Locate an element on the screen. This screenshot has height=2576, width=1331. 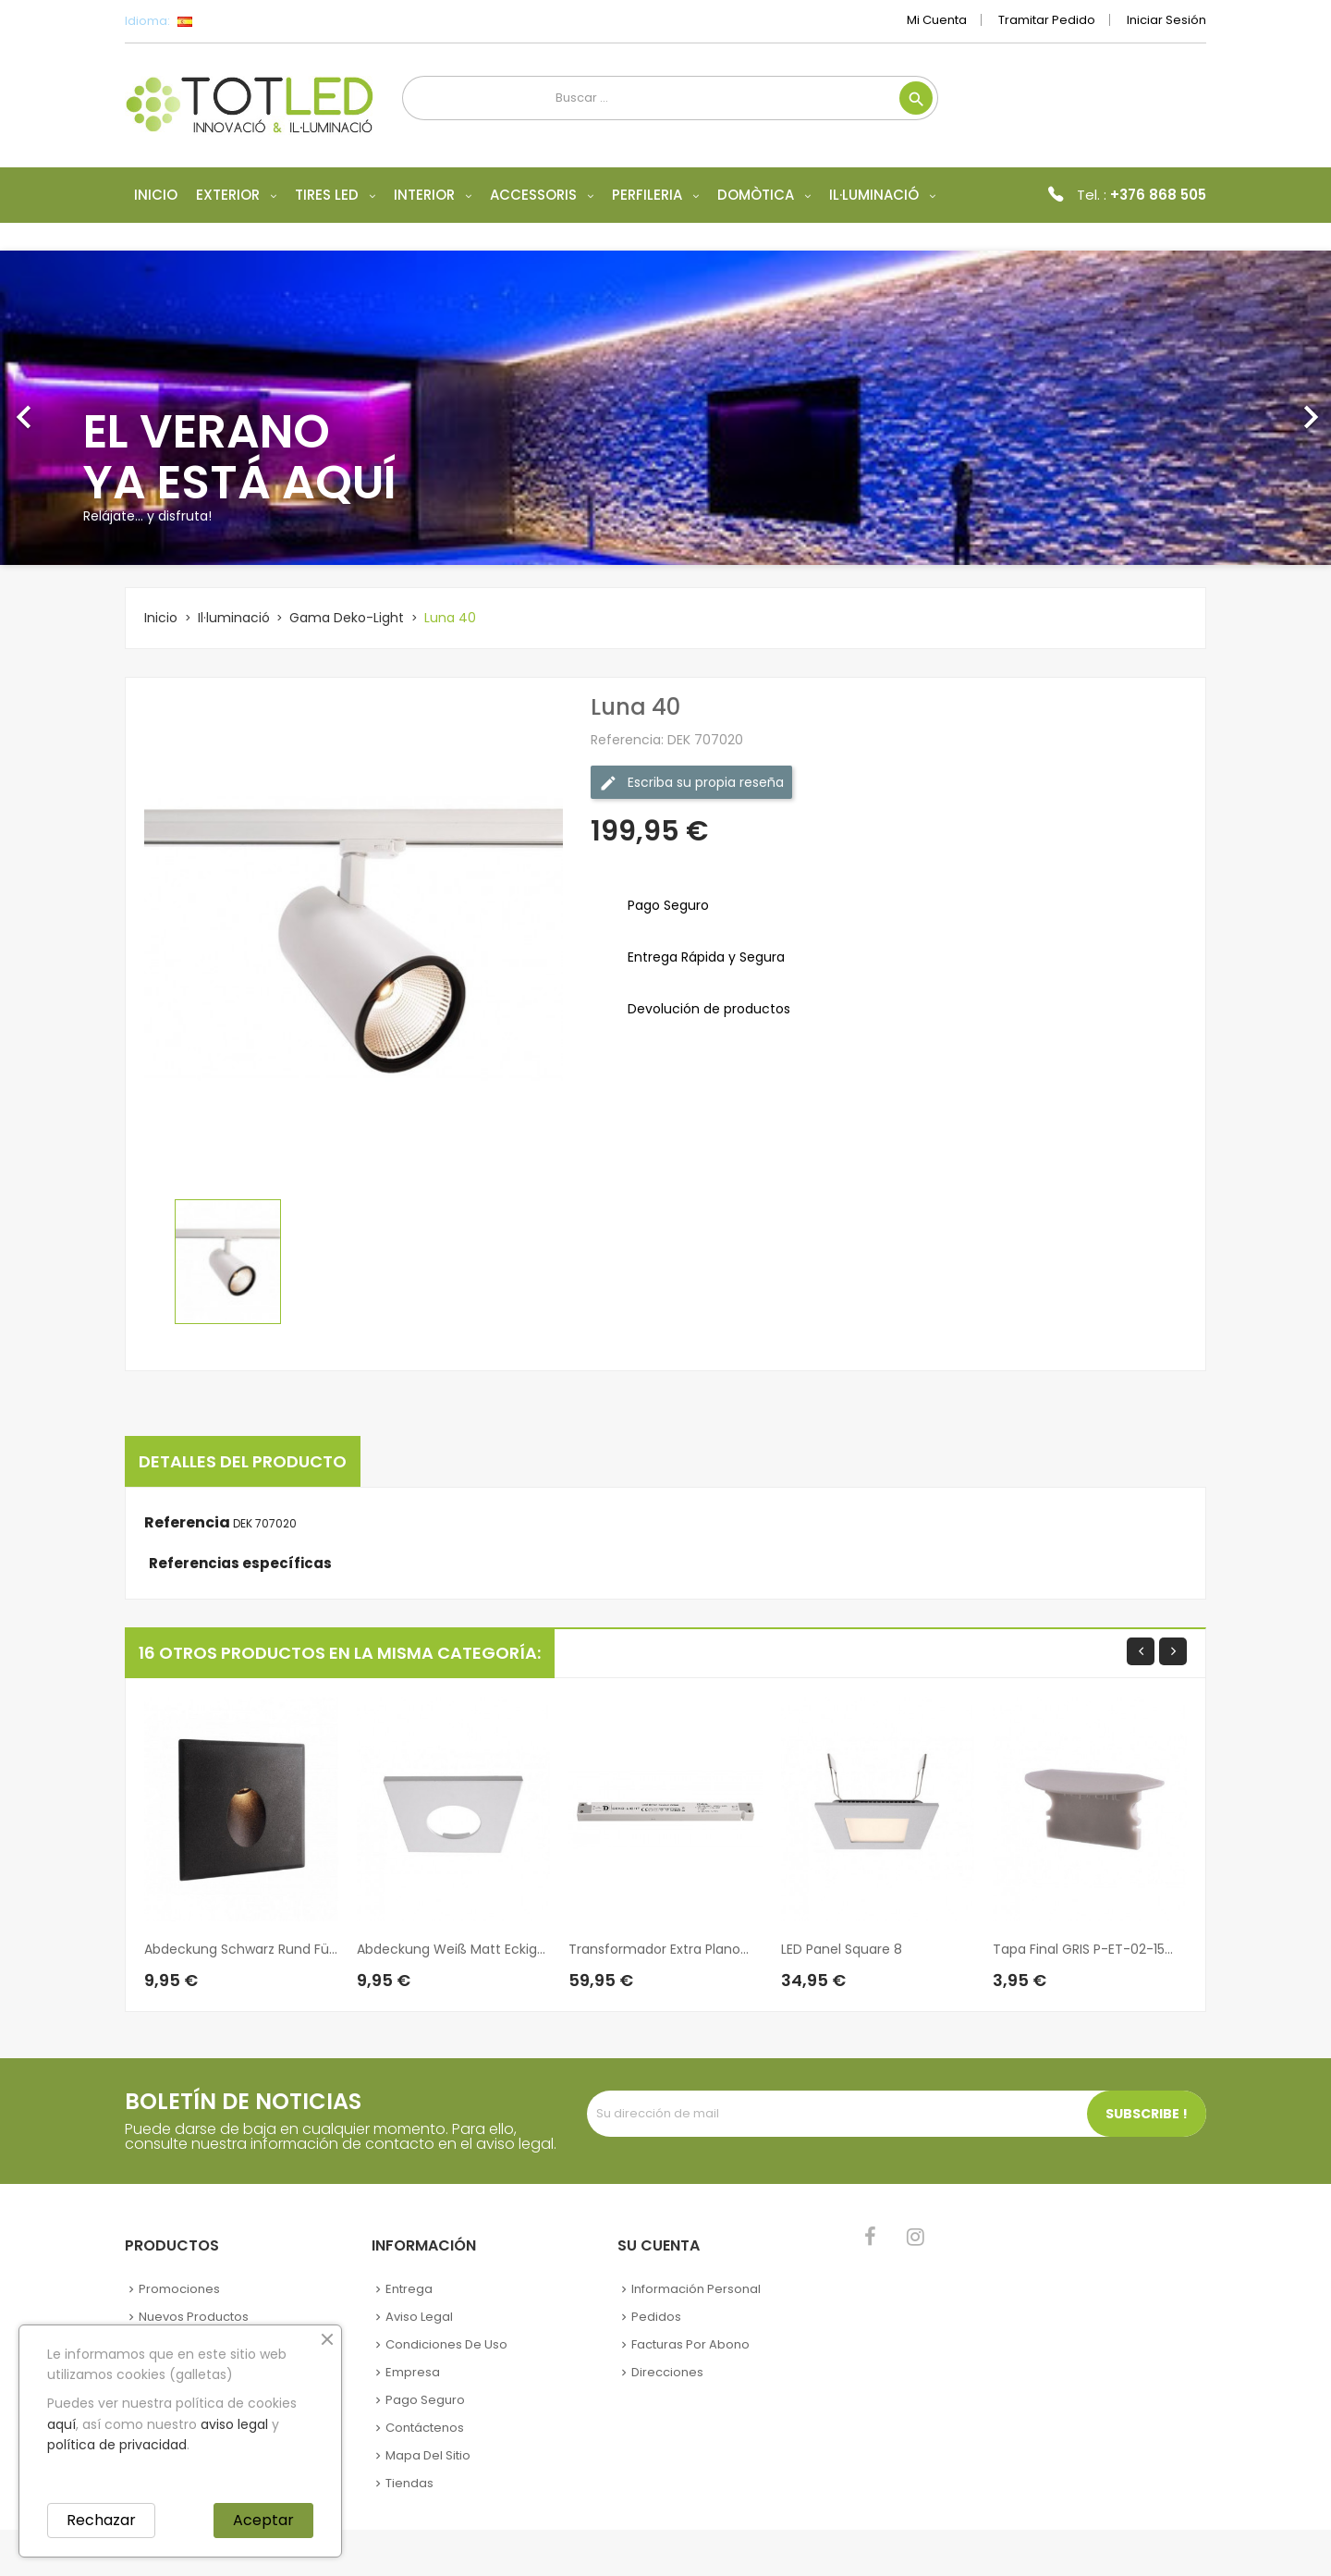
[button] is located at coordinates (100, 408).